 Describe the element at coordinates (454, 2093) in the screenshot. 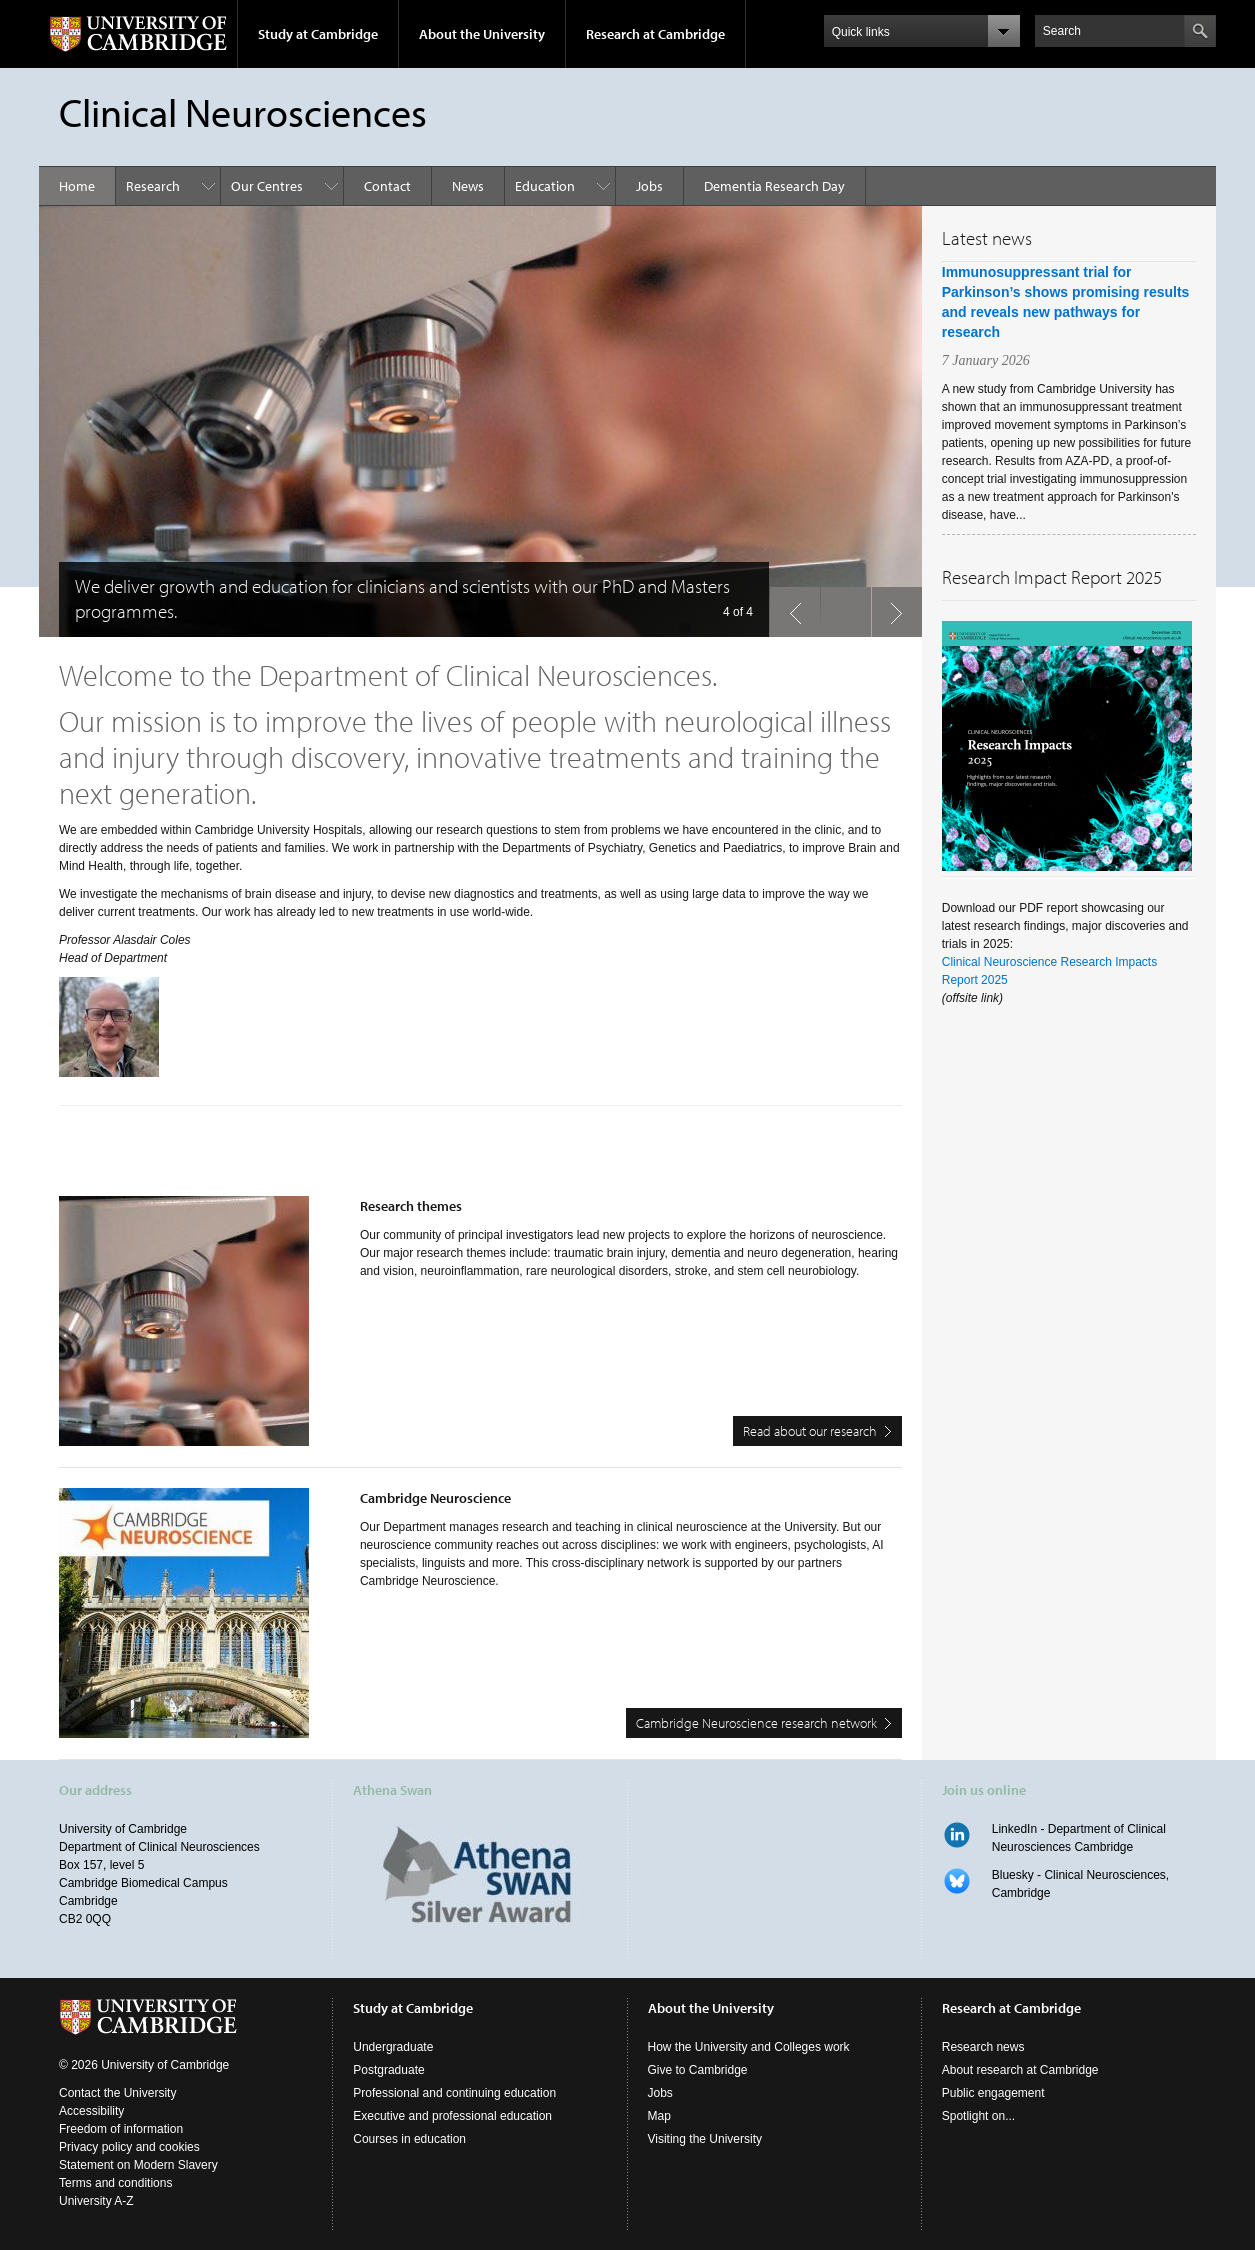

I see `Professional and continuing education` at that location.